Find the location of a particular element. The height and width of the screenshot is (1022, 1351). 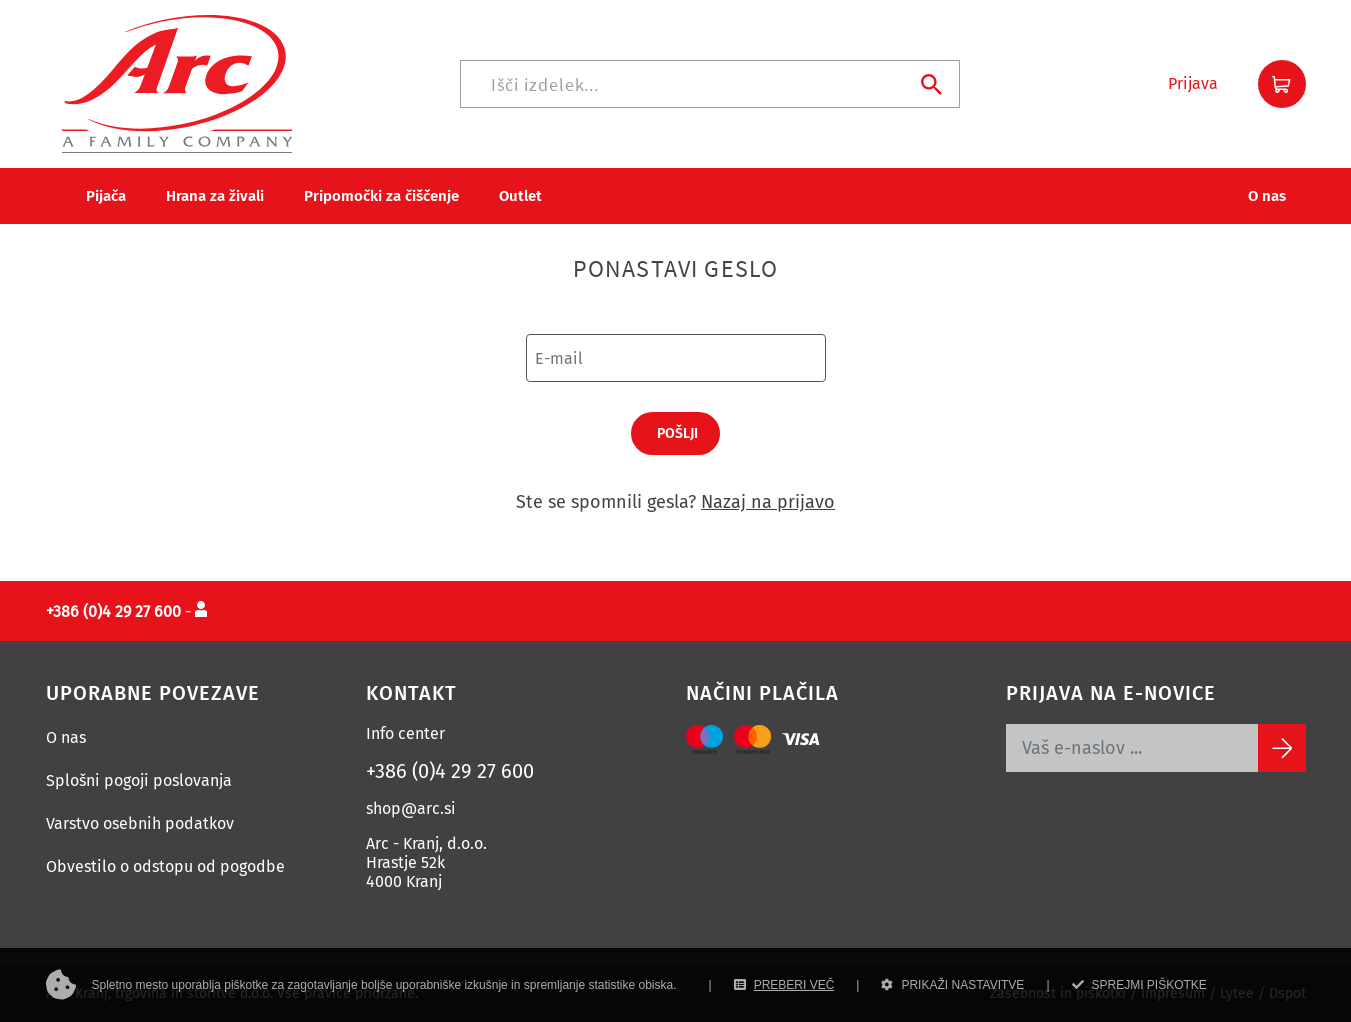

[Iskanje] is located at coordinates (710, 84).